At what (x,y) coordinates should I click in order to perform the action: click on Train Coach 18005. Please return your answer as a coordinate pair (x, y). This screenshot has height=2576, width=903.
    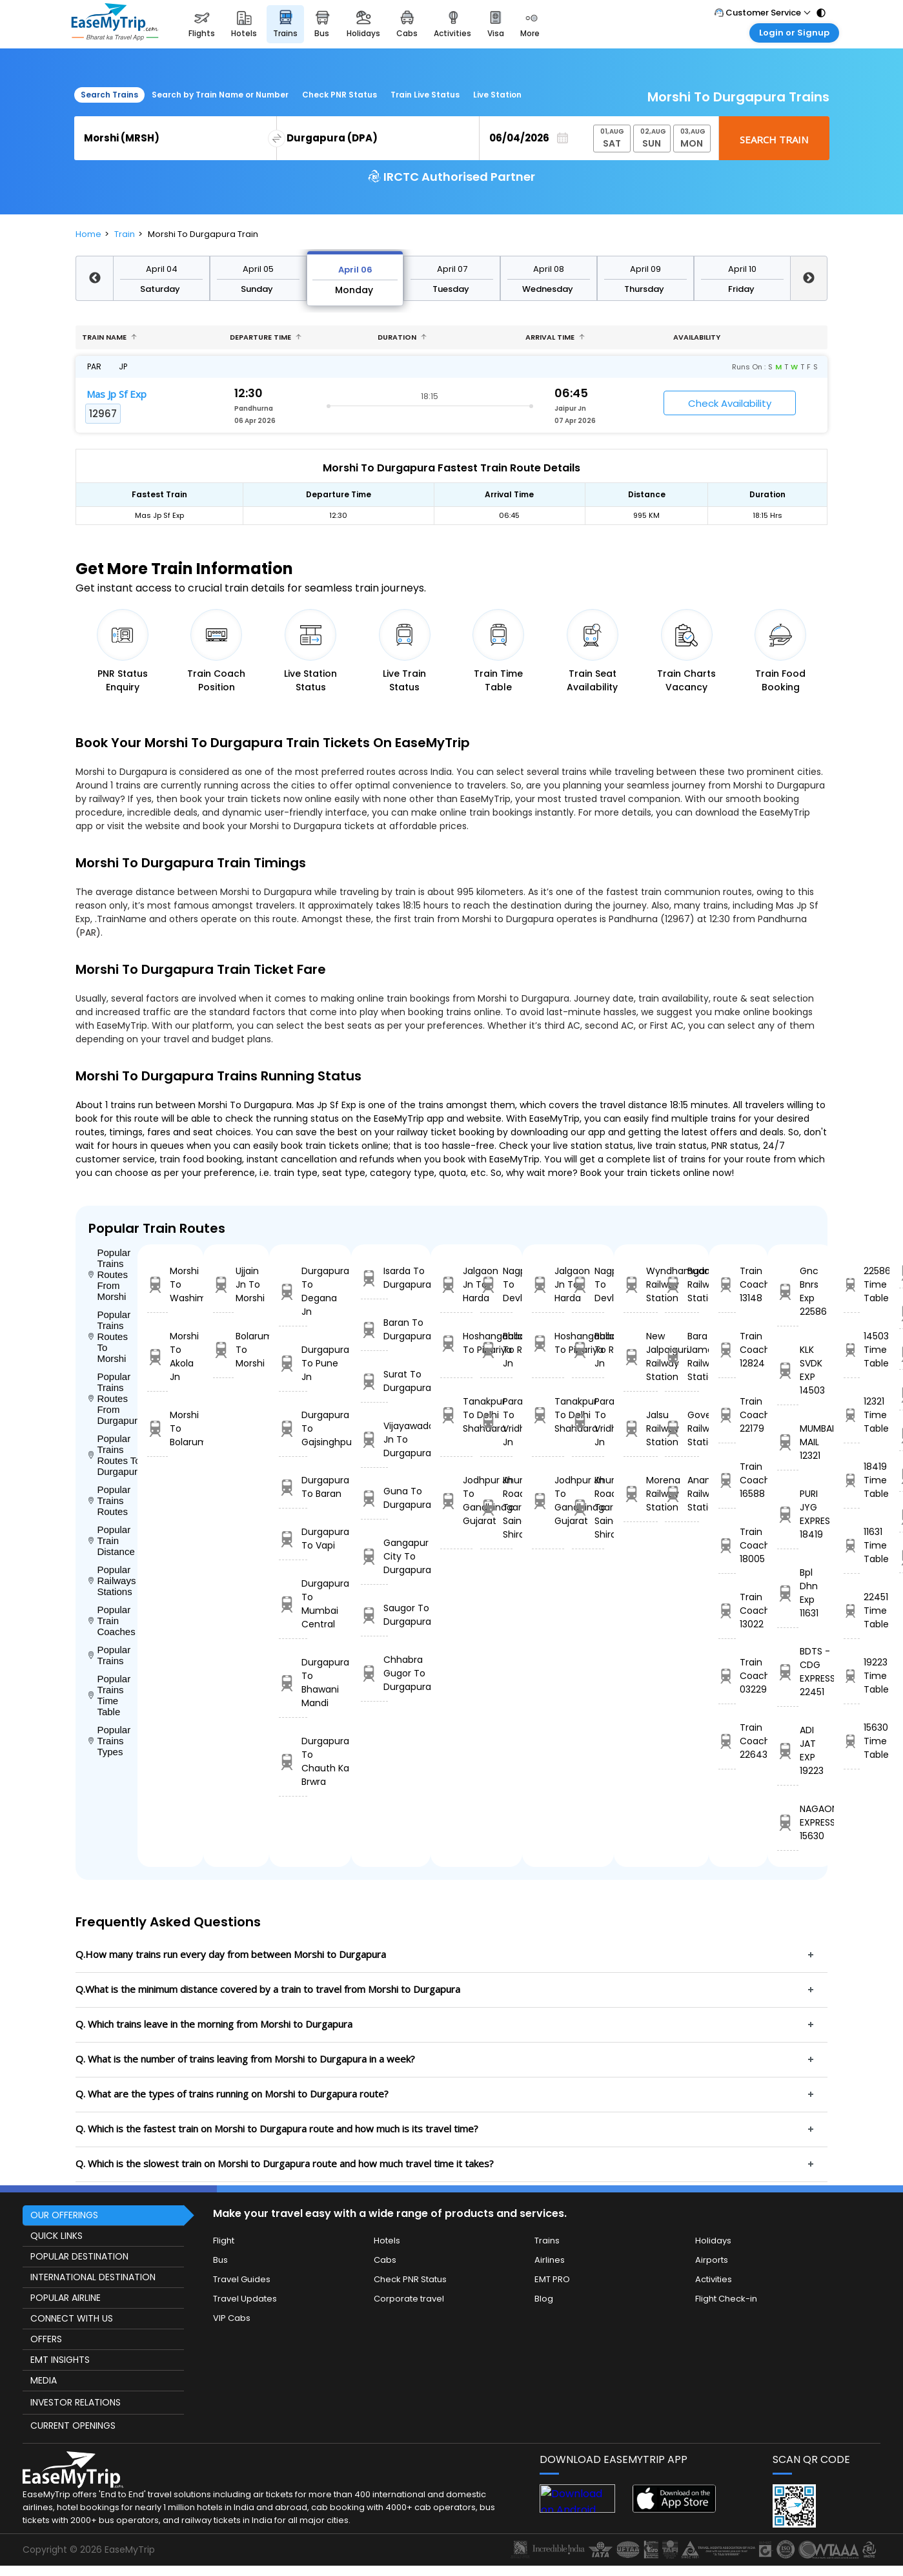
    Looking at the image, I should click on (727, 1545).